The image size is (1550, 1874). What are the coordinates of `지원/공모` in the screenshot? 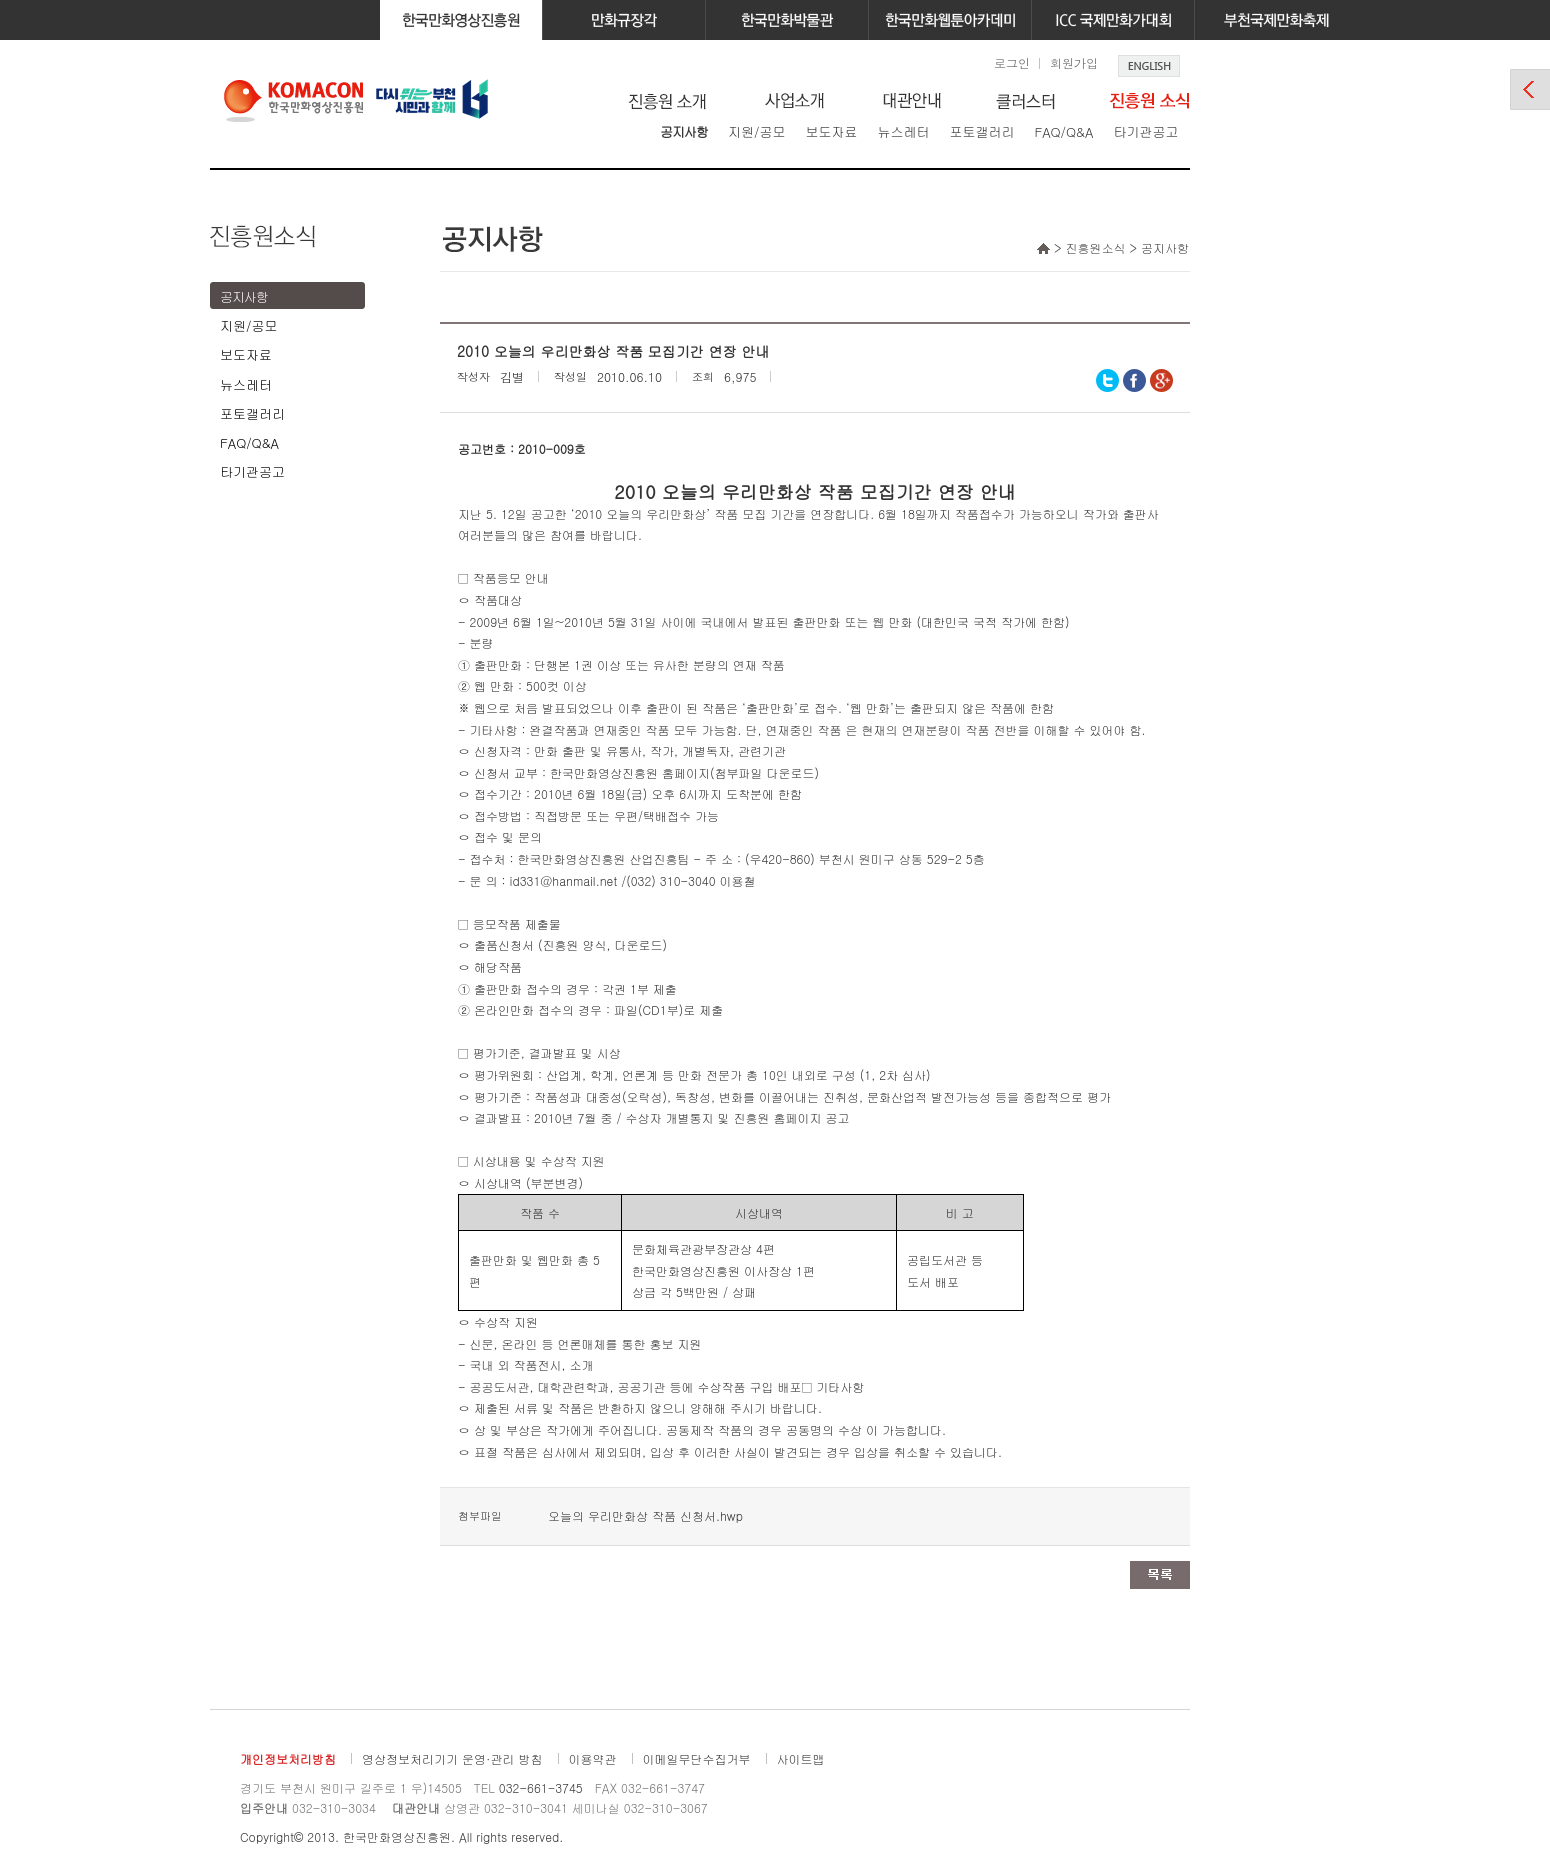 It's located at (756, 131).